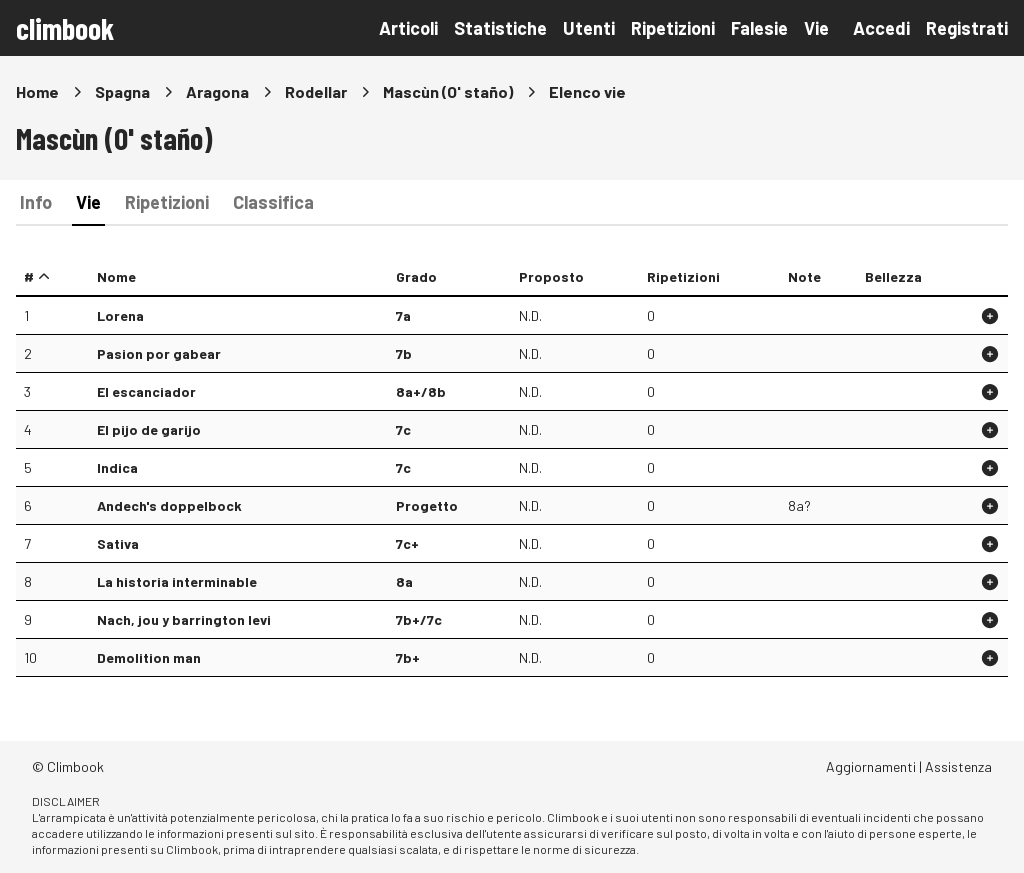 The height and width of the screenshot is (873, 1024). What do you see at coordinates (673, 28) in the screenshot?
I see `Ripetizioni` at bounding box center [673, 28].